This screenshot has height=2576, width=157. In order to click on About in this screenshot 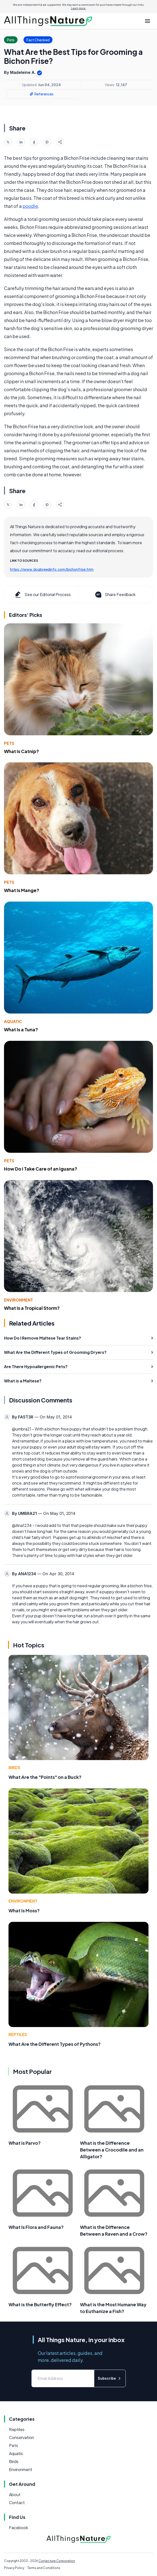, I will do `click(14, 2494)`.